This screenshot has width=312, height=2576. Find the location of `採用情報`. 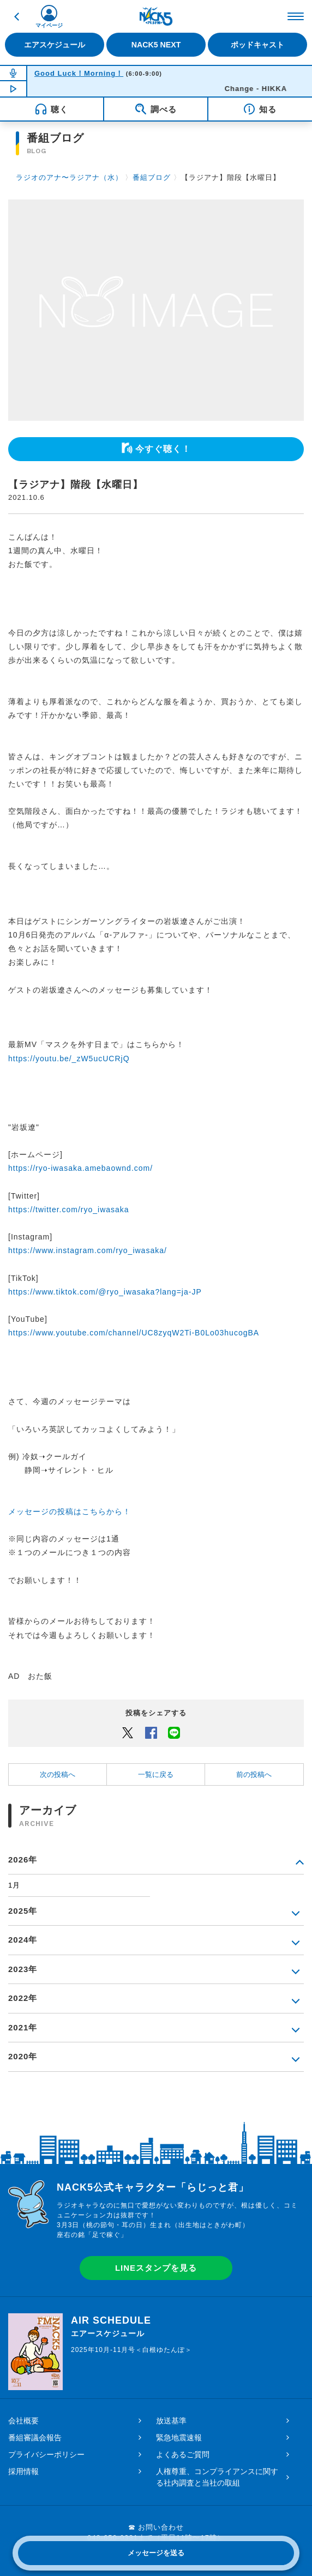

採用情報 is located at coordinates (23, 2471).